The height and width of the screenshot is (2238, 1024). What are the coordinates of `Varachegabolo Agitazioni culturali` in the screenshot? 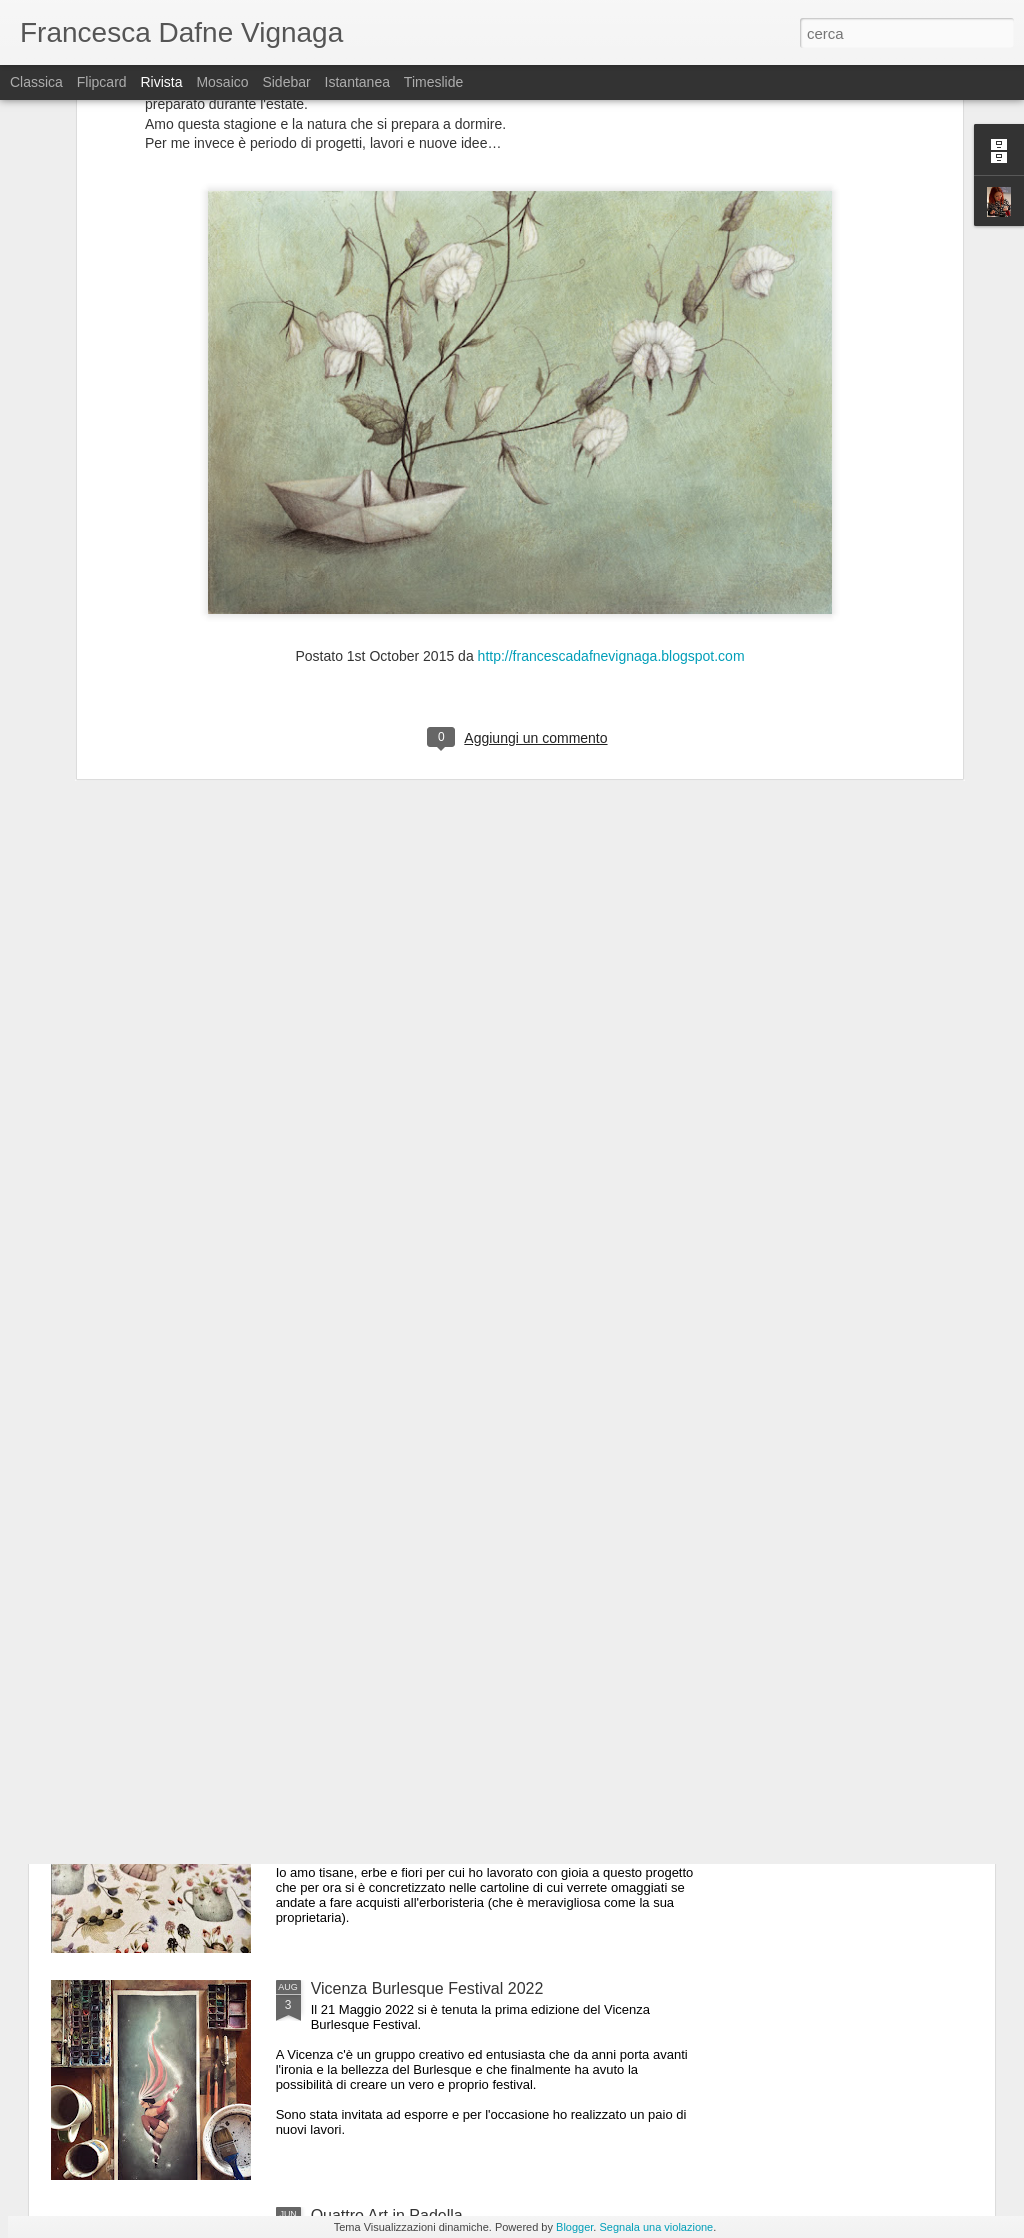 It's located at (430, 1534).